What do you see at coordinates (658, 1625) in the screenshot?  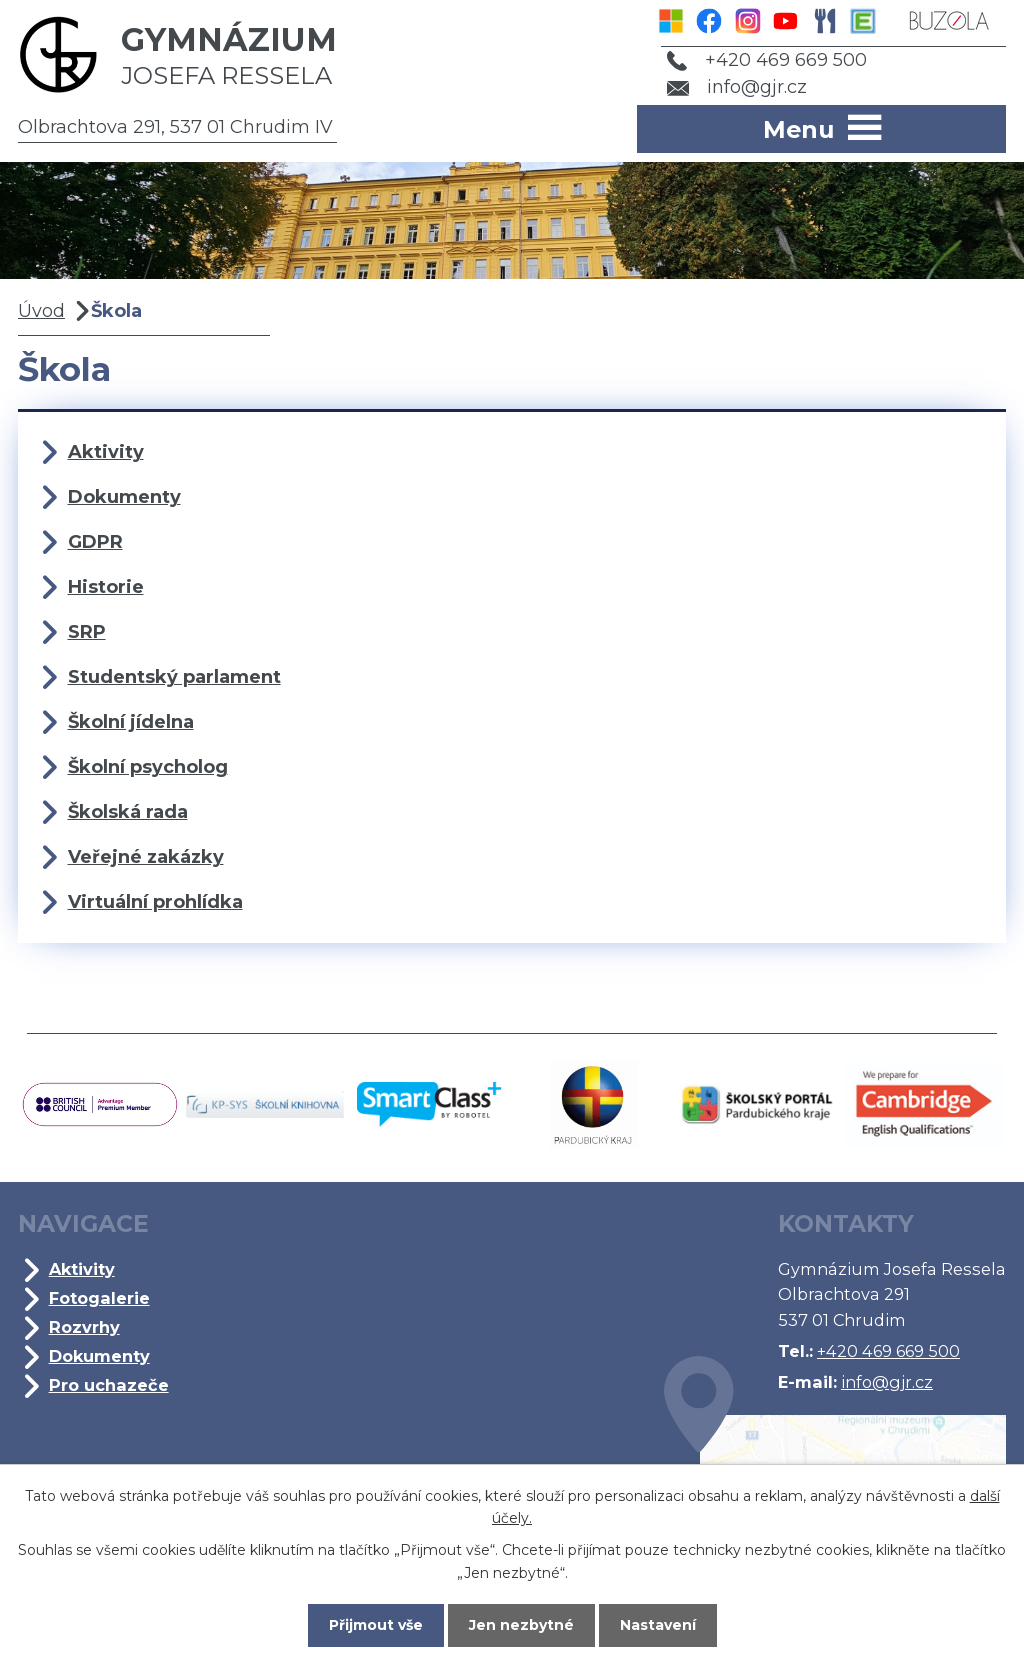 I see `Nastavení` at bounding box center [658, 1625].